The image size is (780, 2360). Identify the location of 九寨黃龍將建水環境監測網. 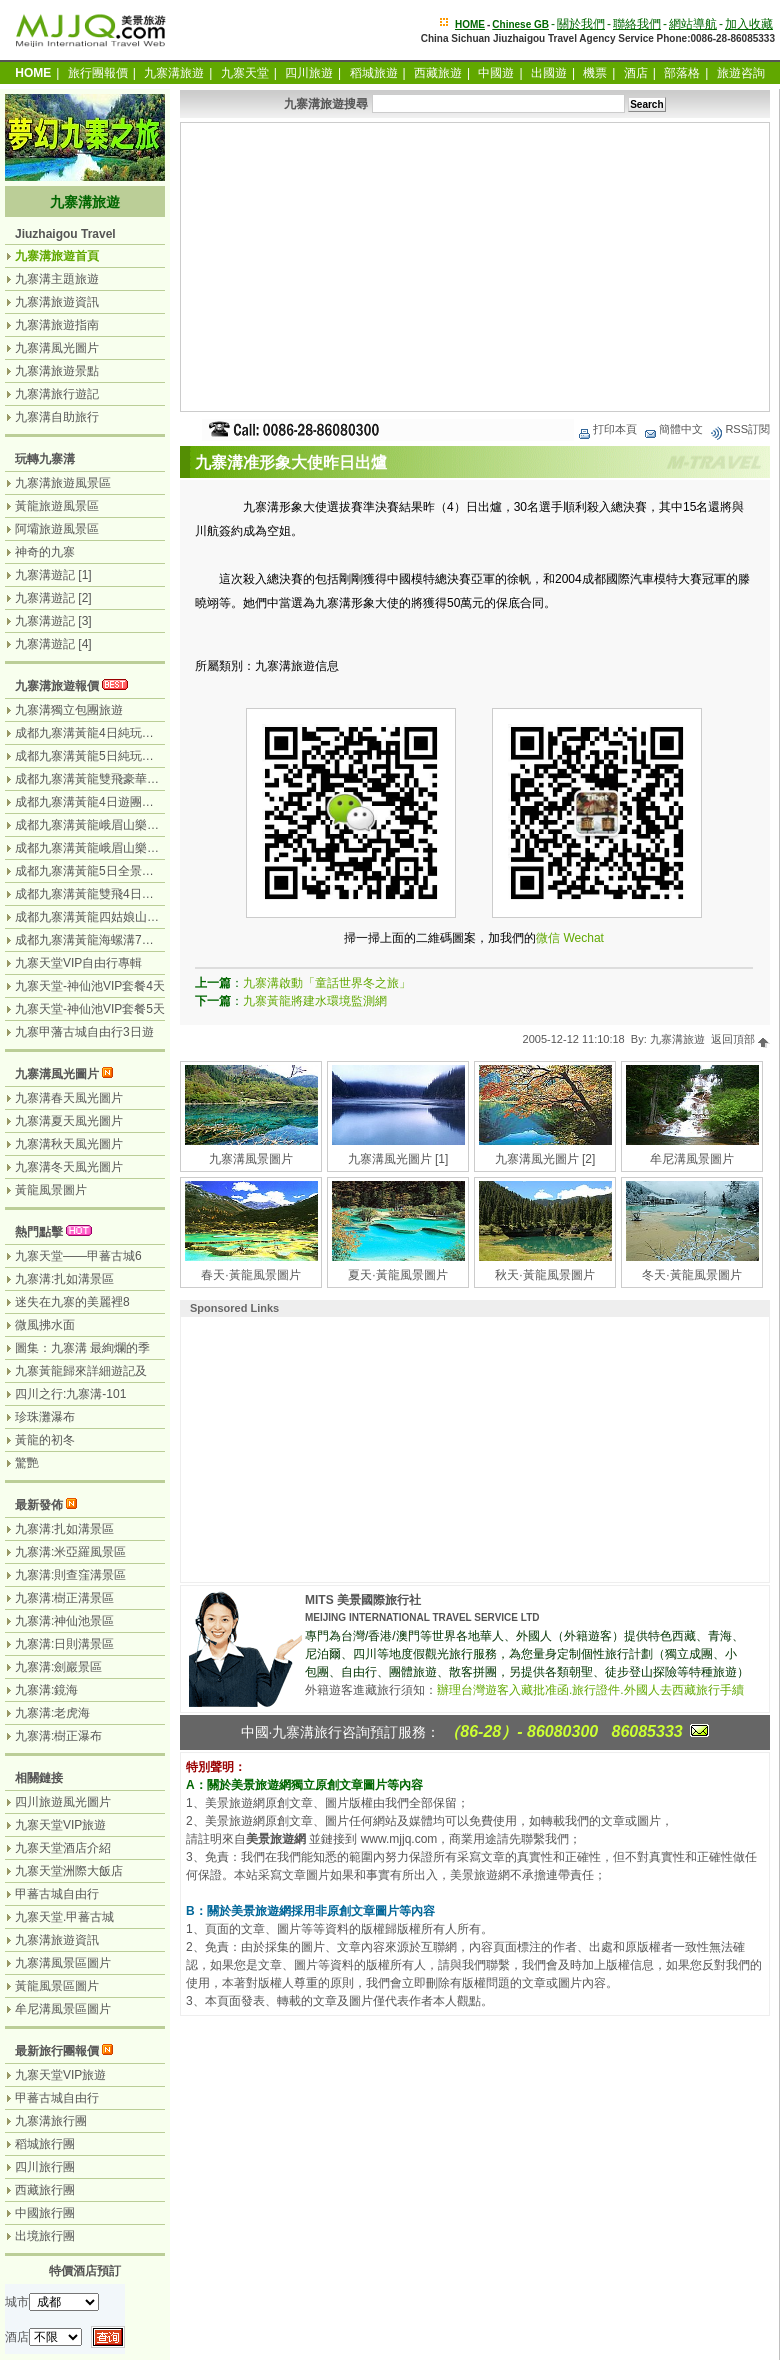
(315, 1001).